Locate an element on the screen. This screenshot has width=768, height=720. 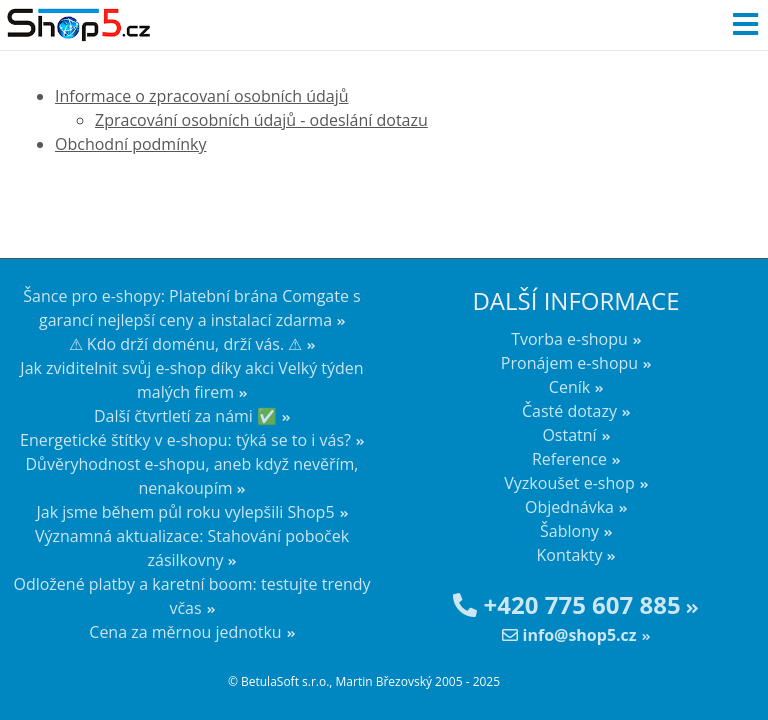
Kontakty is located at coordinates (570, 555).